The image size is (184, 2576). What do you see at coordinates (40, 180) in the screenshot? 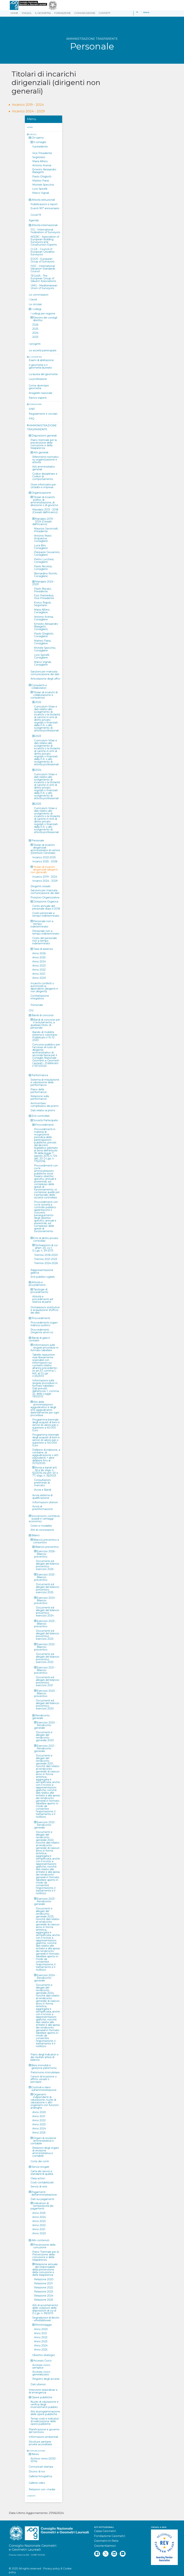
I see `Matteo Parisi` at bounding box center [40, 180].